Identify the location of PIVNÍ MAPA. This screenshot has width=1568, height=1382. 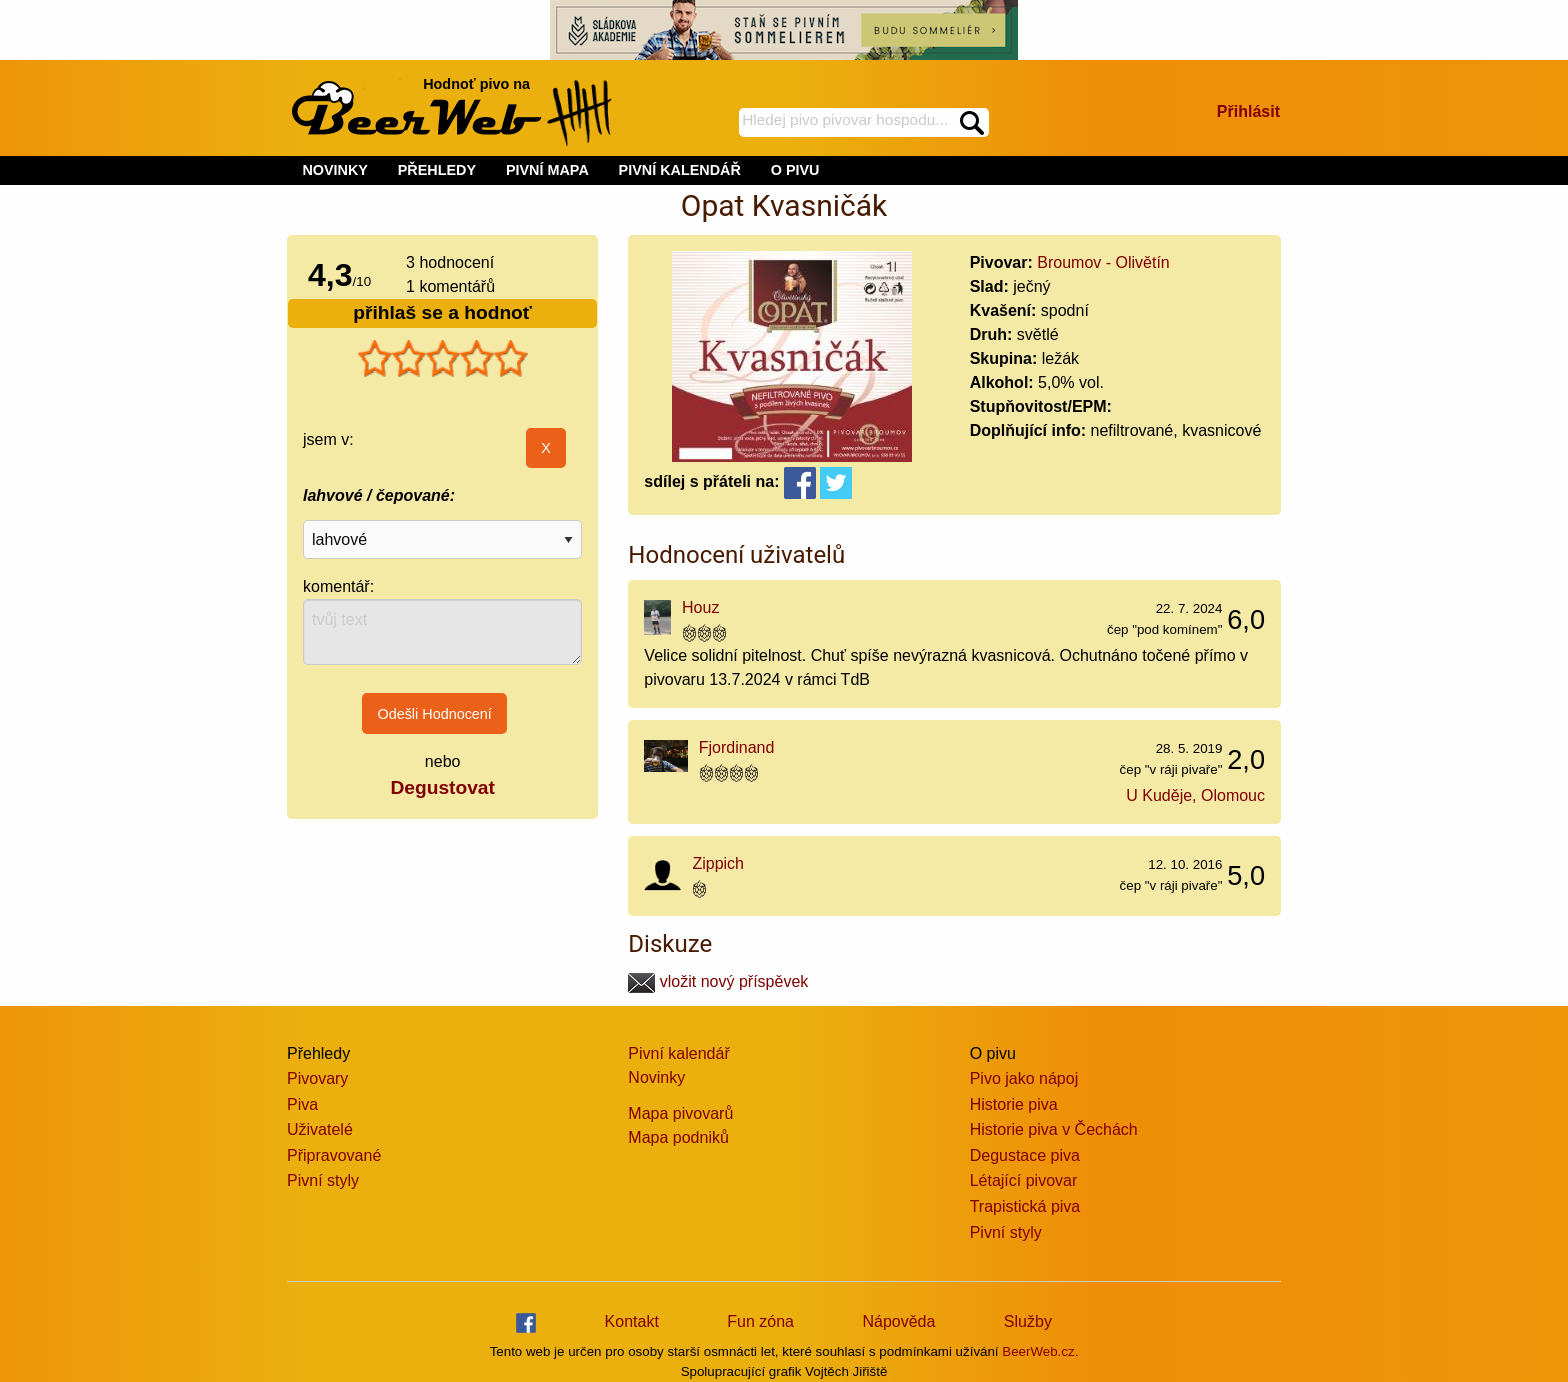
(547, 170).